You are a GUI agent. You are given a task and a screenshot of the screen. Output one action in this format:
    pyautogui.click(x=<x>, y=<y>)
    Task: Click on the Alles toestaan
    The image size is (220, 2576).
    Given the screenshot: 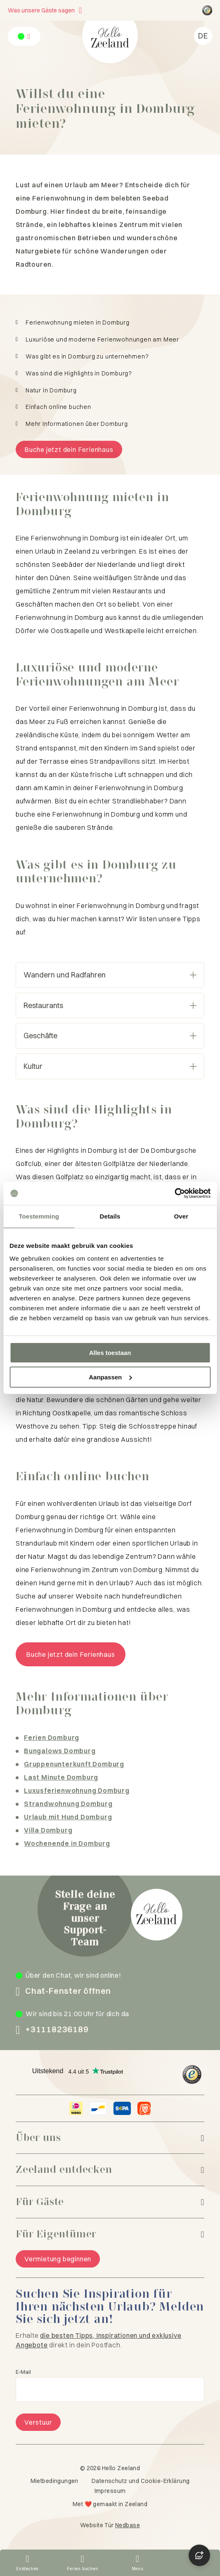 What is the action you would take?
    pyautogui.click(x=110, y=1352)
    